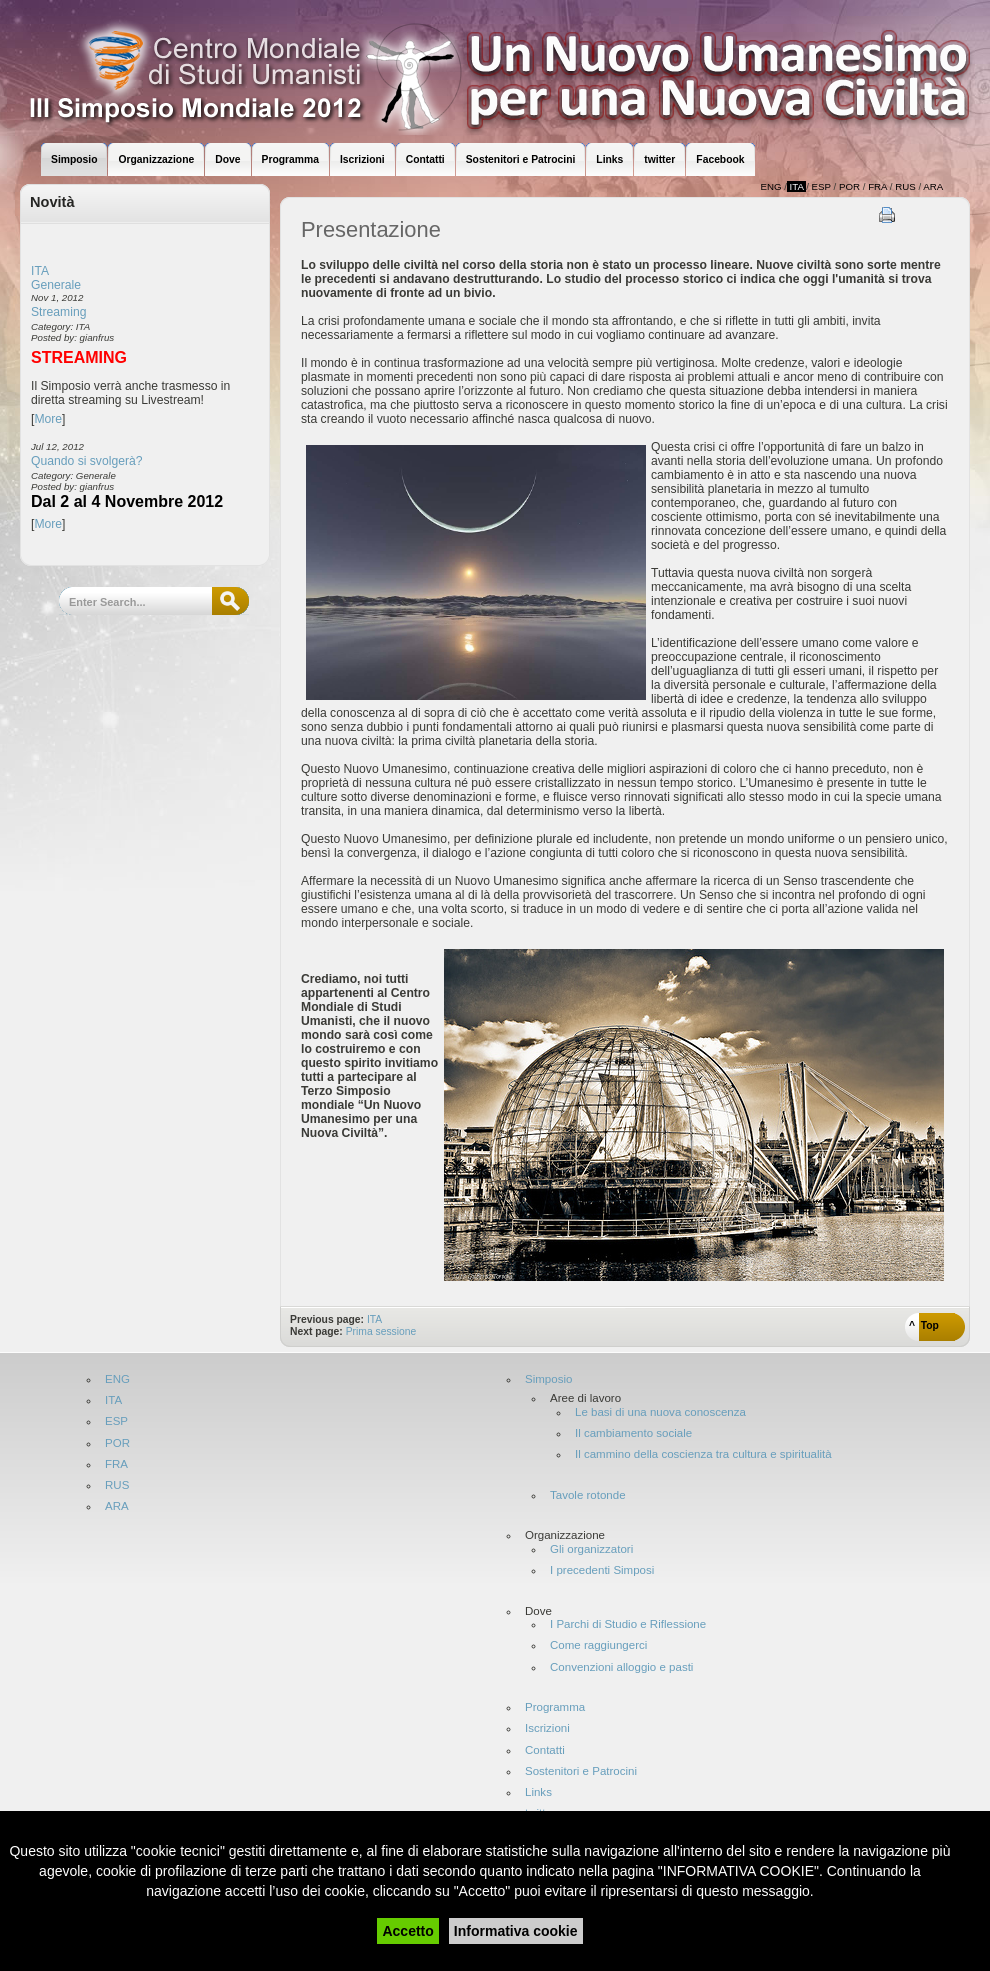 The image size is (990, 1971). I want to click on Sostenitori e Patrocini, so click(581, 1771).